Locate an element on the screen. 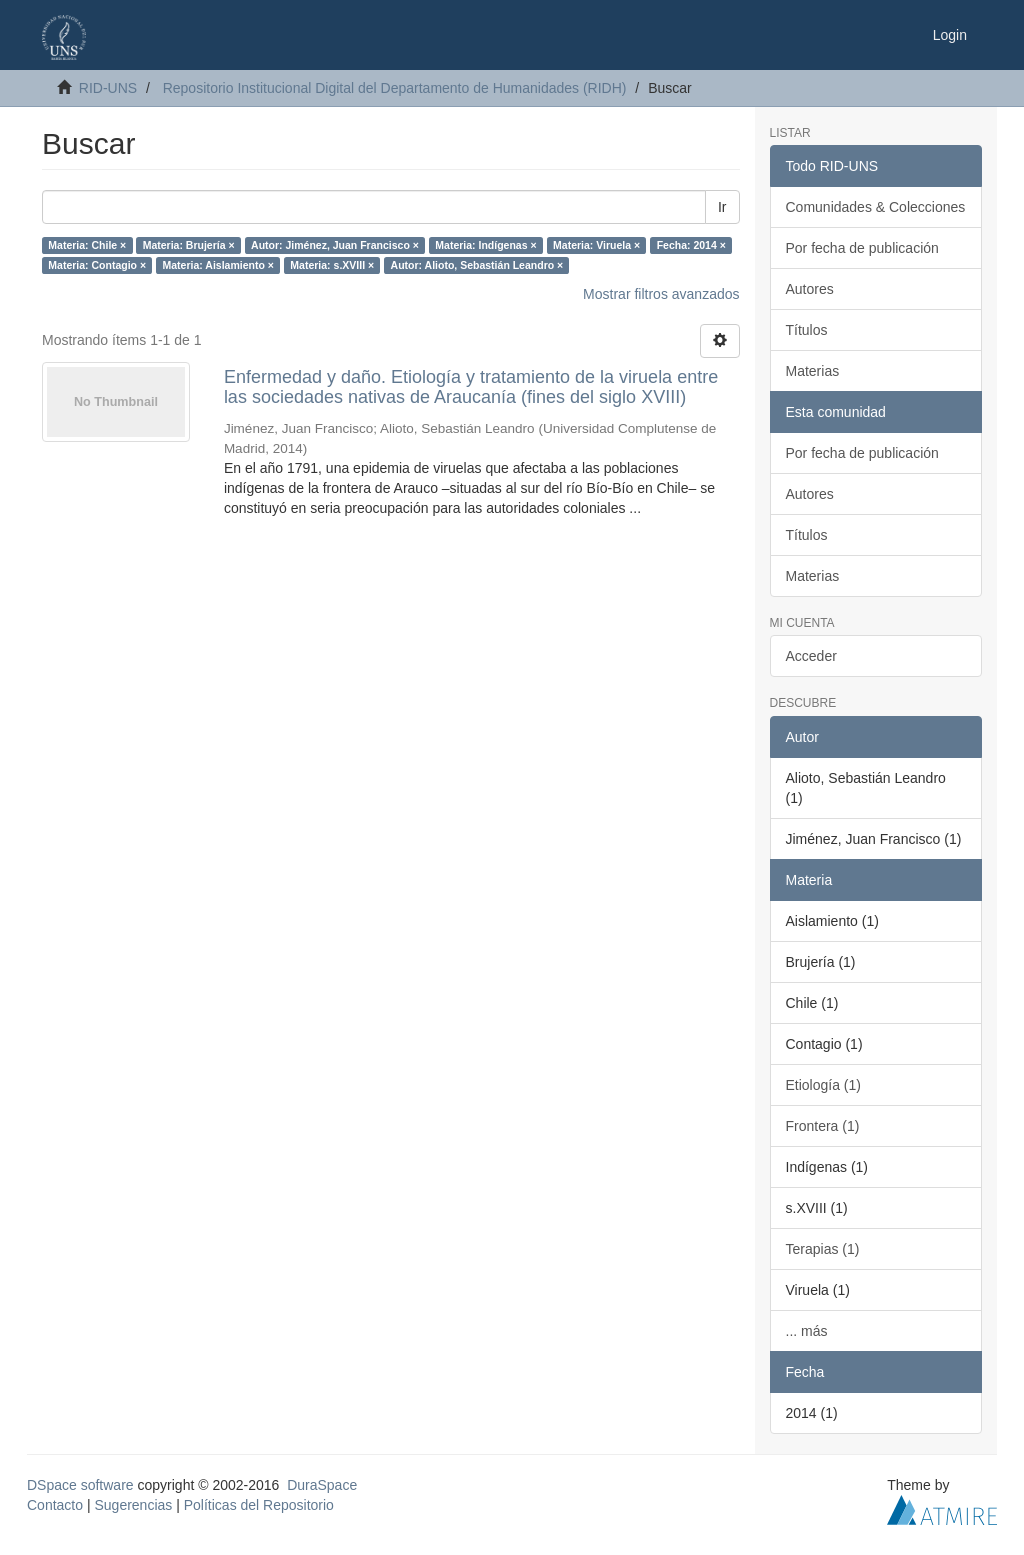 The image size is (1024, 1555). Por fecha de publicación is located at coordinates (862, 248).